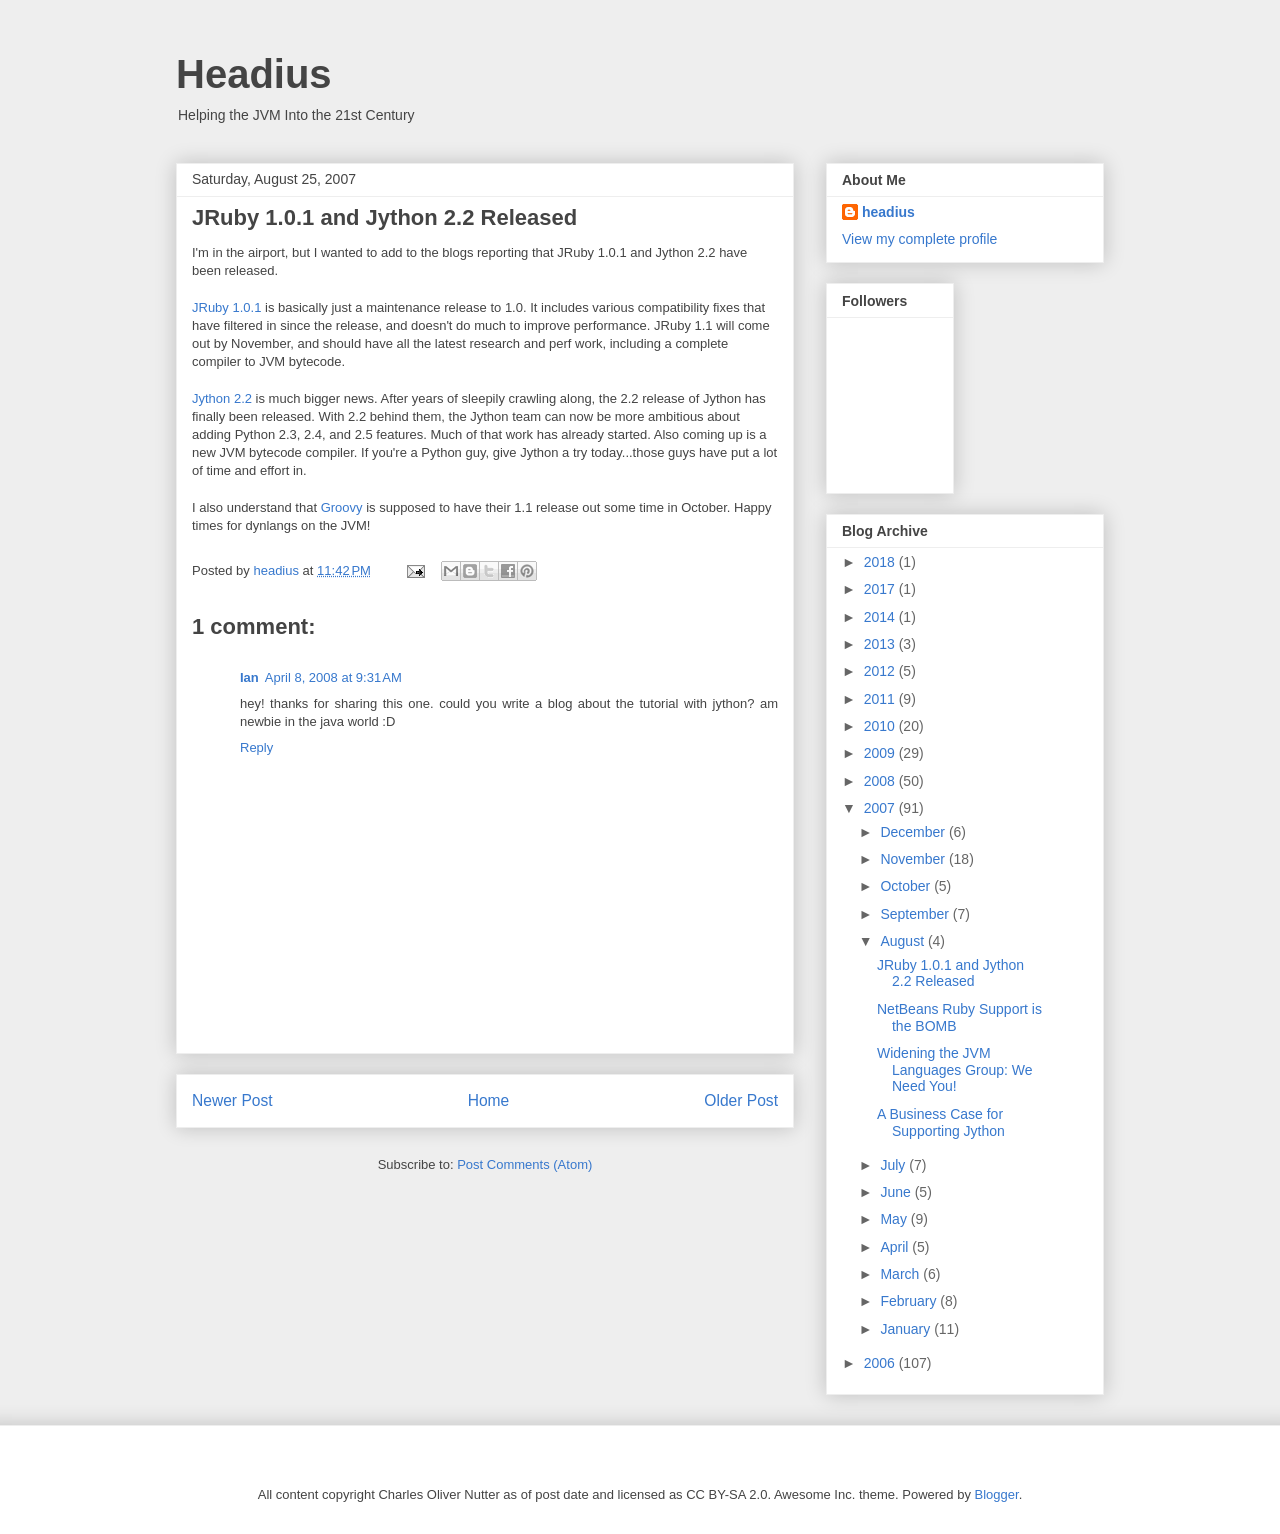 This screenshot has width=1280, height=1534. Describe the element at coordinates (955, 1070) in the screenshot. I see `Widening the JVM Languages Group: We Need You!` at that location.